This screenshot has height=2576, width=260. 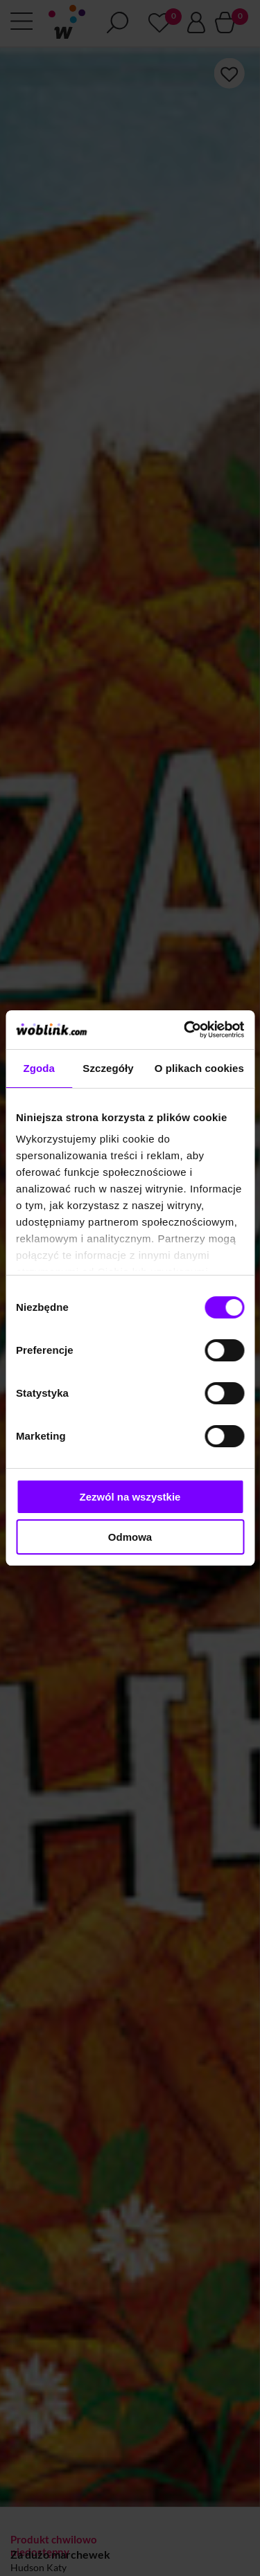 What do you see at coordinates (130, 1537) in the screenshot?
I see `Odmowa` at bounding box center [130, 1537].